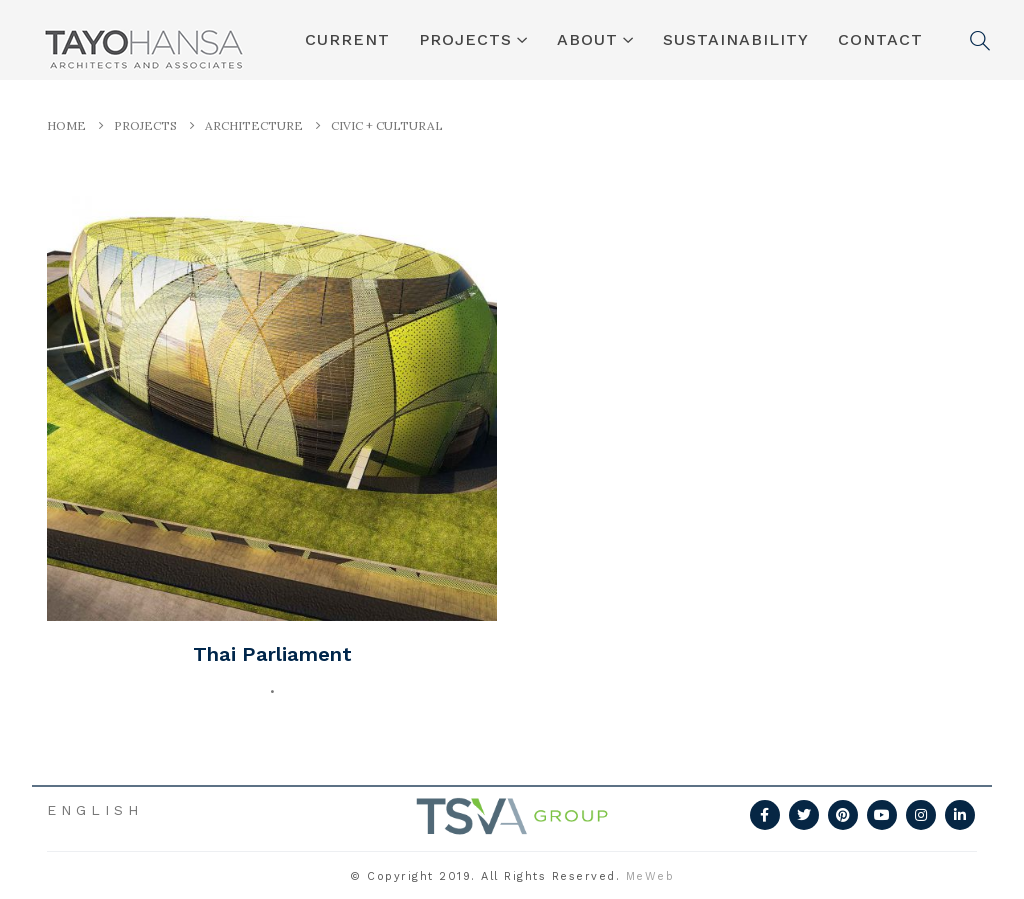 This screenshot has width=1024, height=899. Describe the element at coordinates (843, 815) in the screenshot. I see `Pinterest` at that location.